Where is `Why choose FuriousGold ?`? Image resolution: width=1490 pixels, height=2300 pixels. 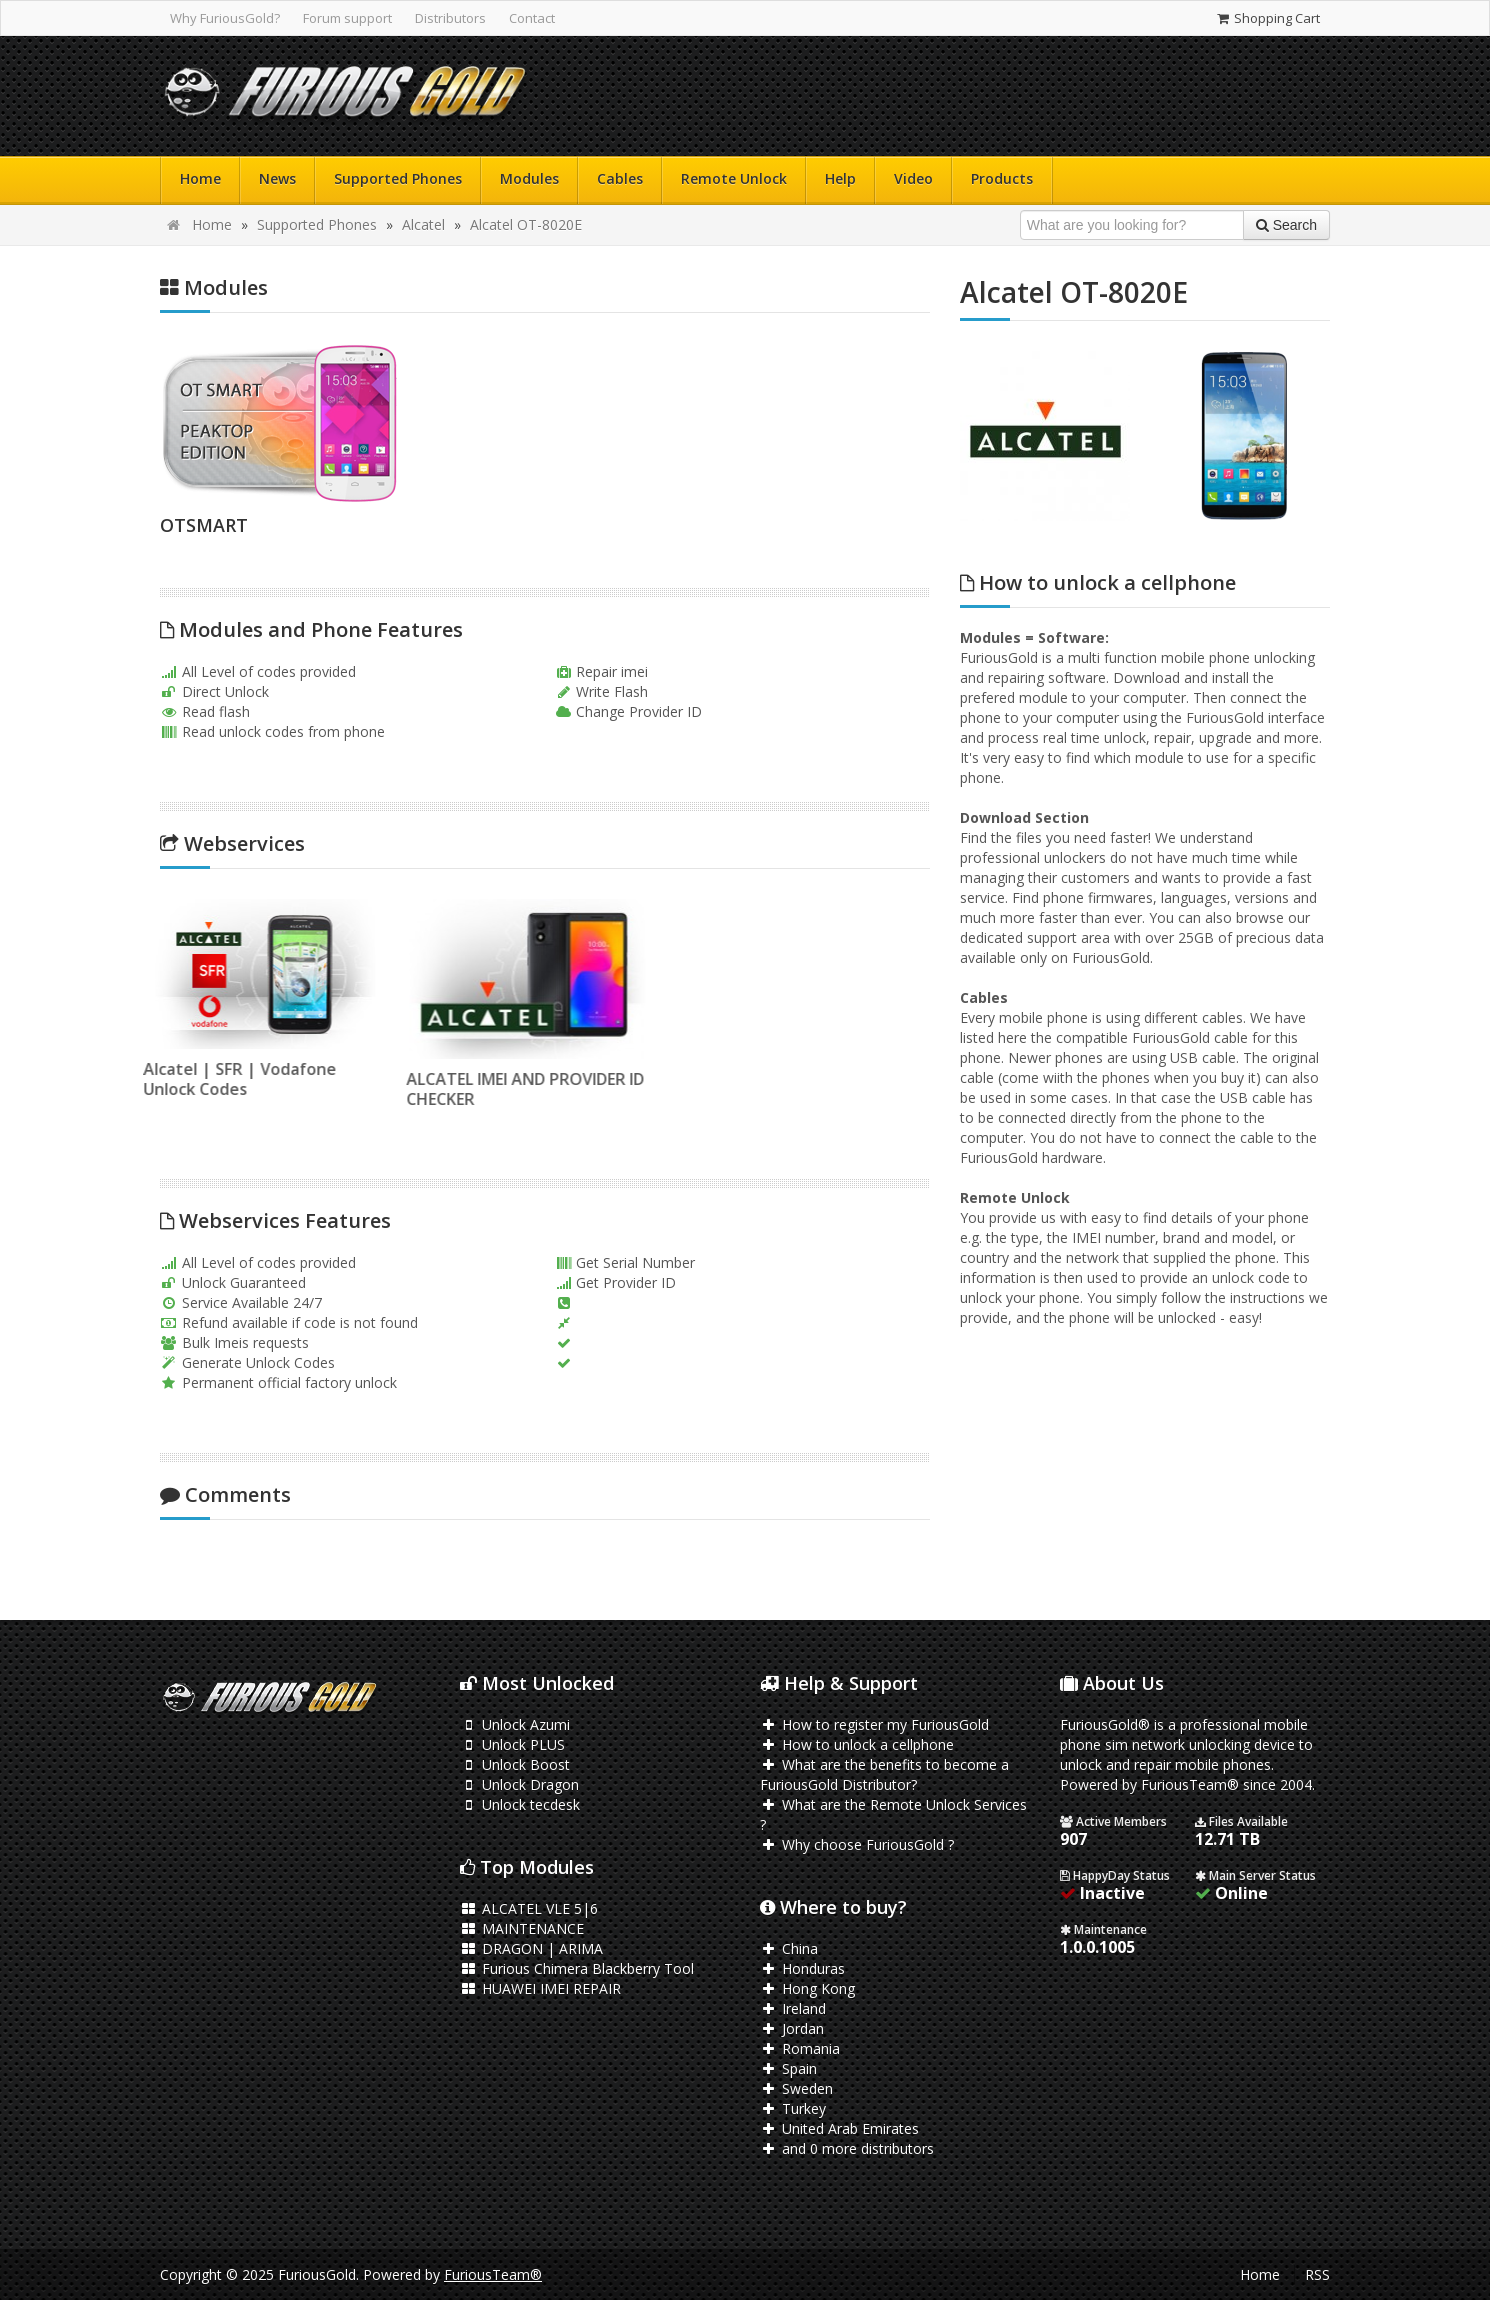 Why choose FuriousGold ? is located at coordinates (857, 1844).